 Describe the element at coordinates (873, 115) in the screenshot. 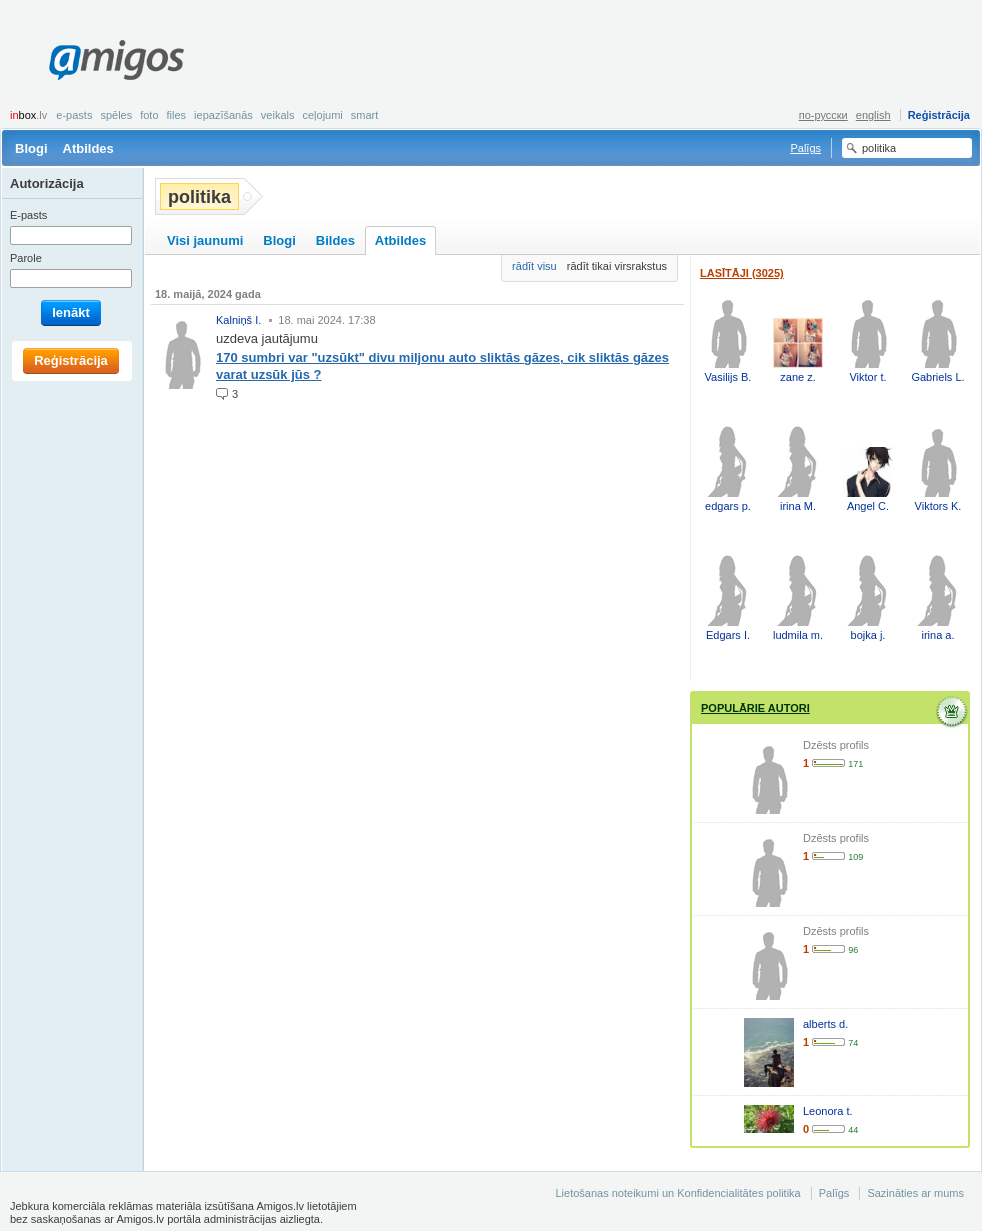

I see `english` at that location.